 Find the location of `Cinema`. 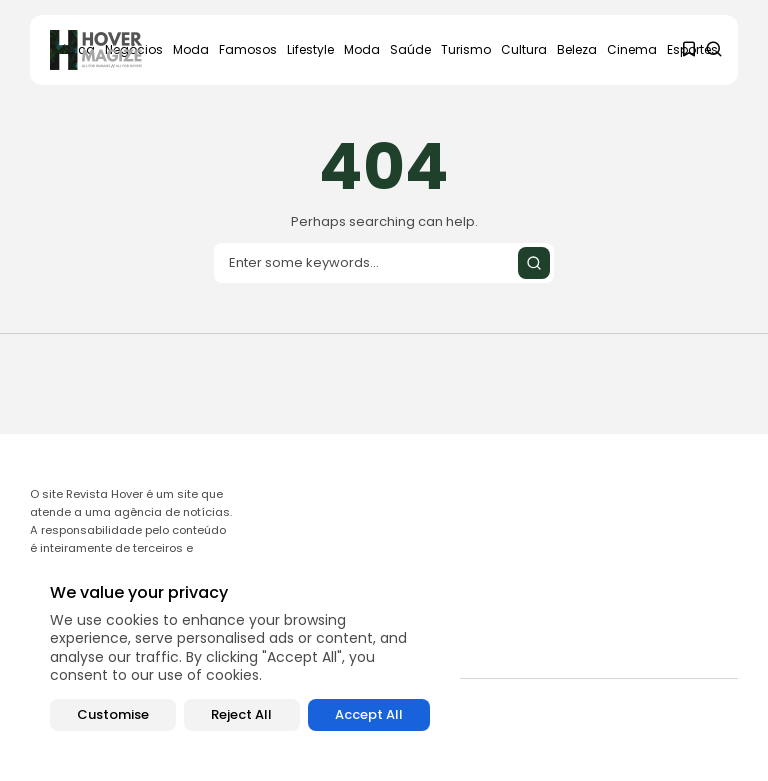

Cinema is located at coordinates (632, 49).